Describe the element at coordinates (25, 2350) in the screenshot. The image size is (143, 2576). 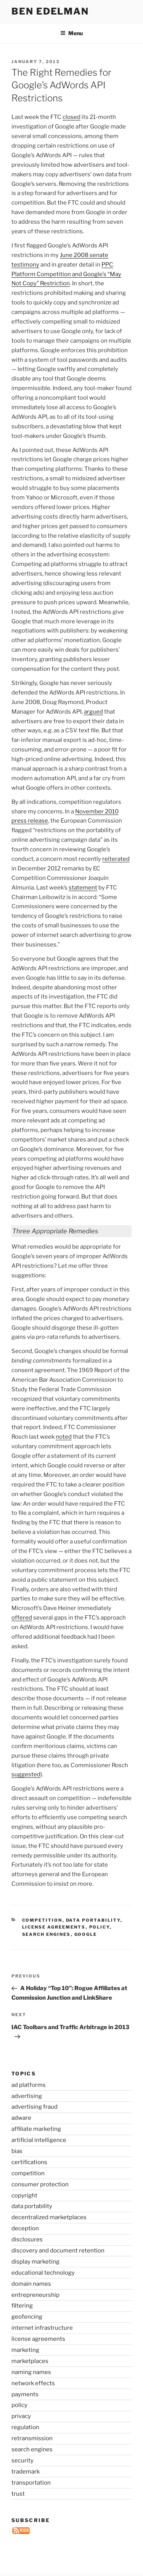
I see `marketing` at that location.